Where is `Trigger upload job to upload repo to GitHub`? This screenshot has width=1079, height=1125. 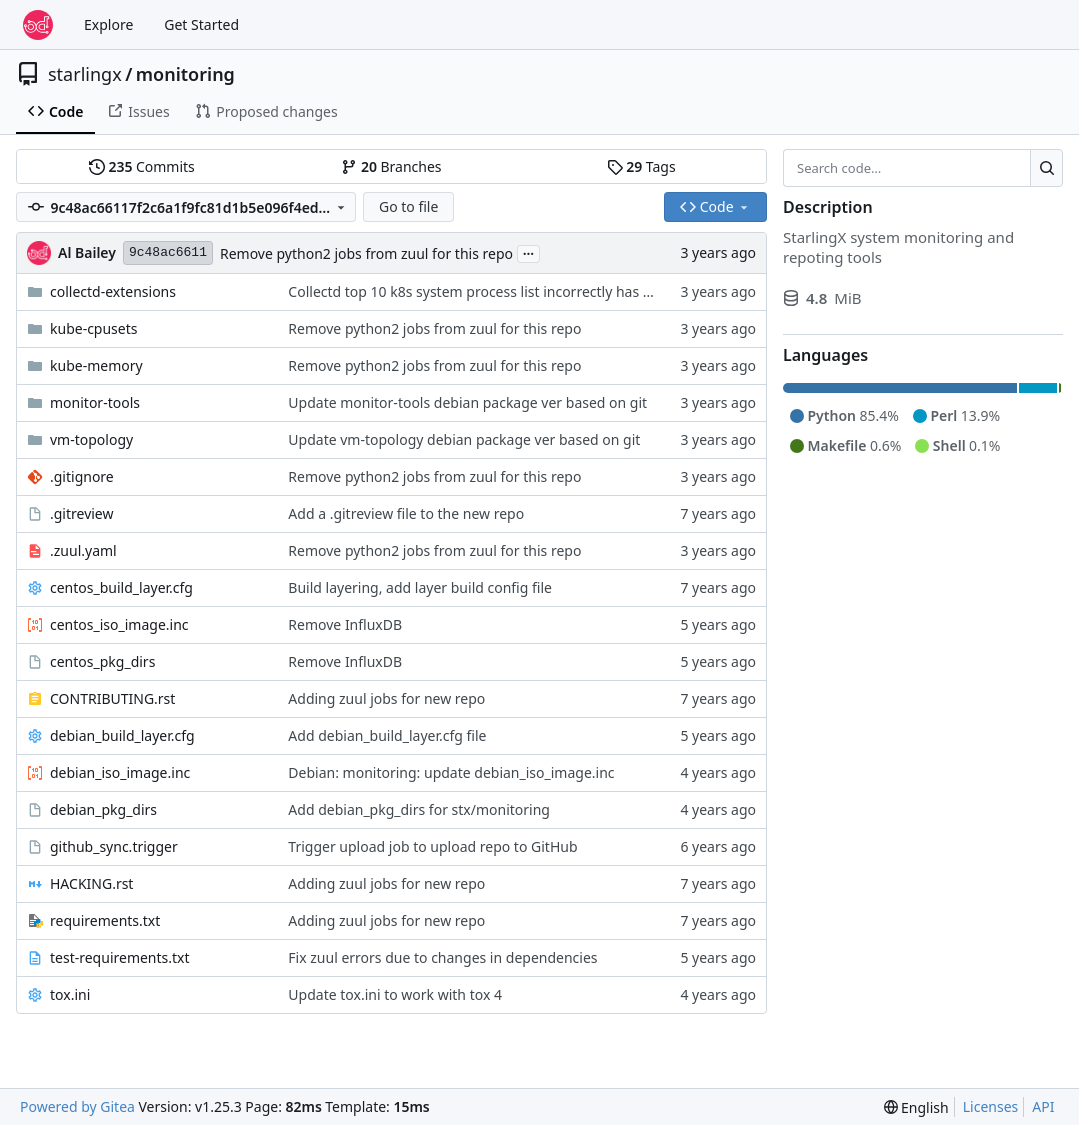
Trigger upload job to upload repo to GitHub is located at coordinates (432, 846).